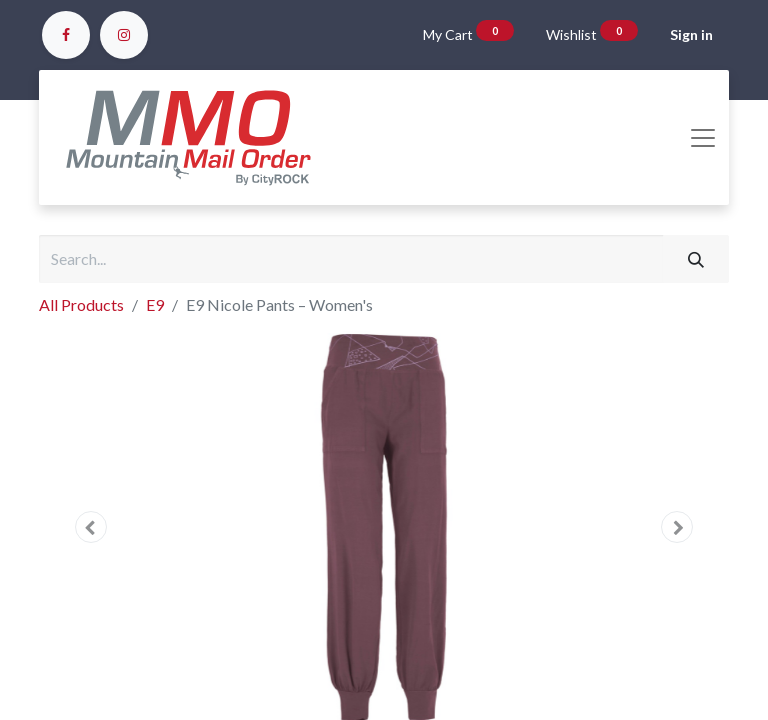  Describe the element at coordinates (696, 259) in the screenshot. I see `[Search]` at that location.